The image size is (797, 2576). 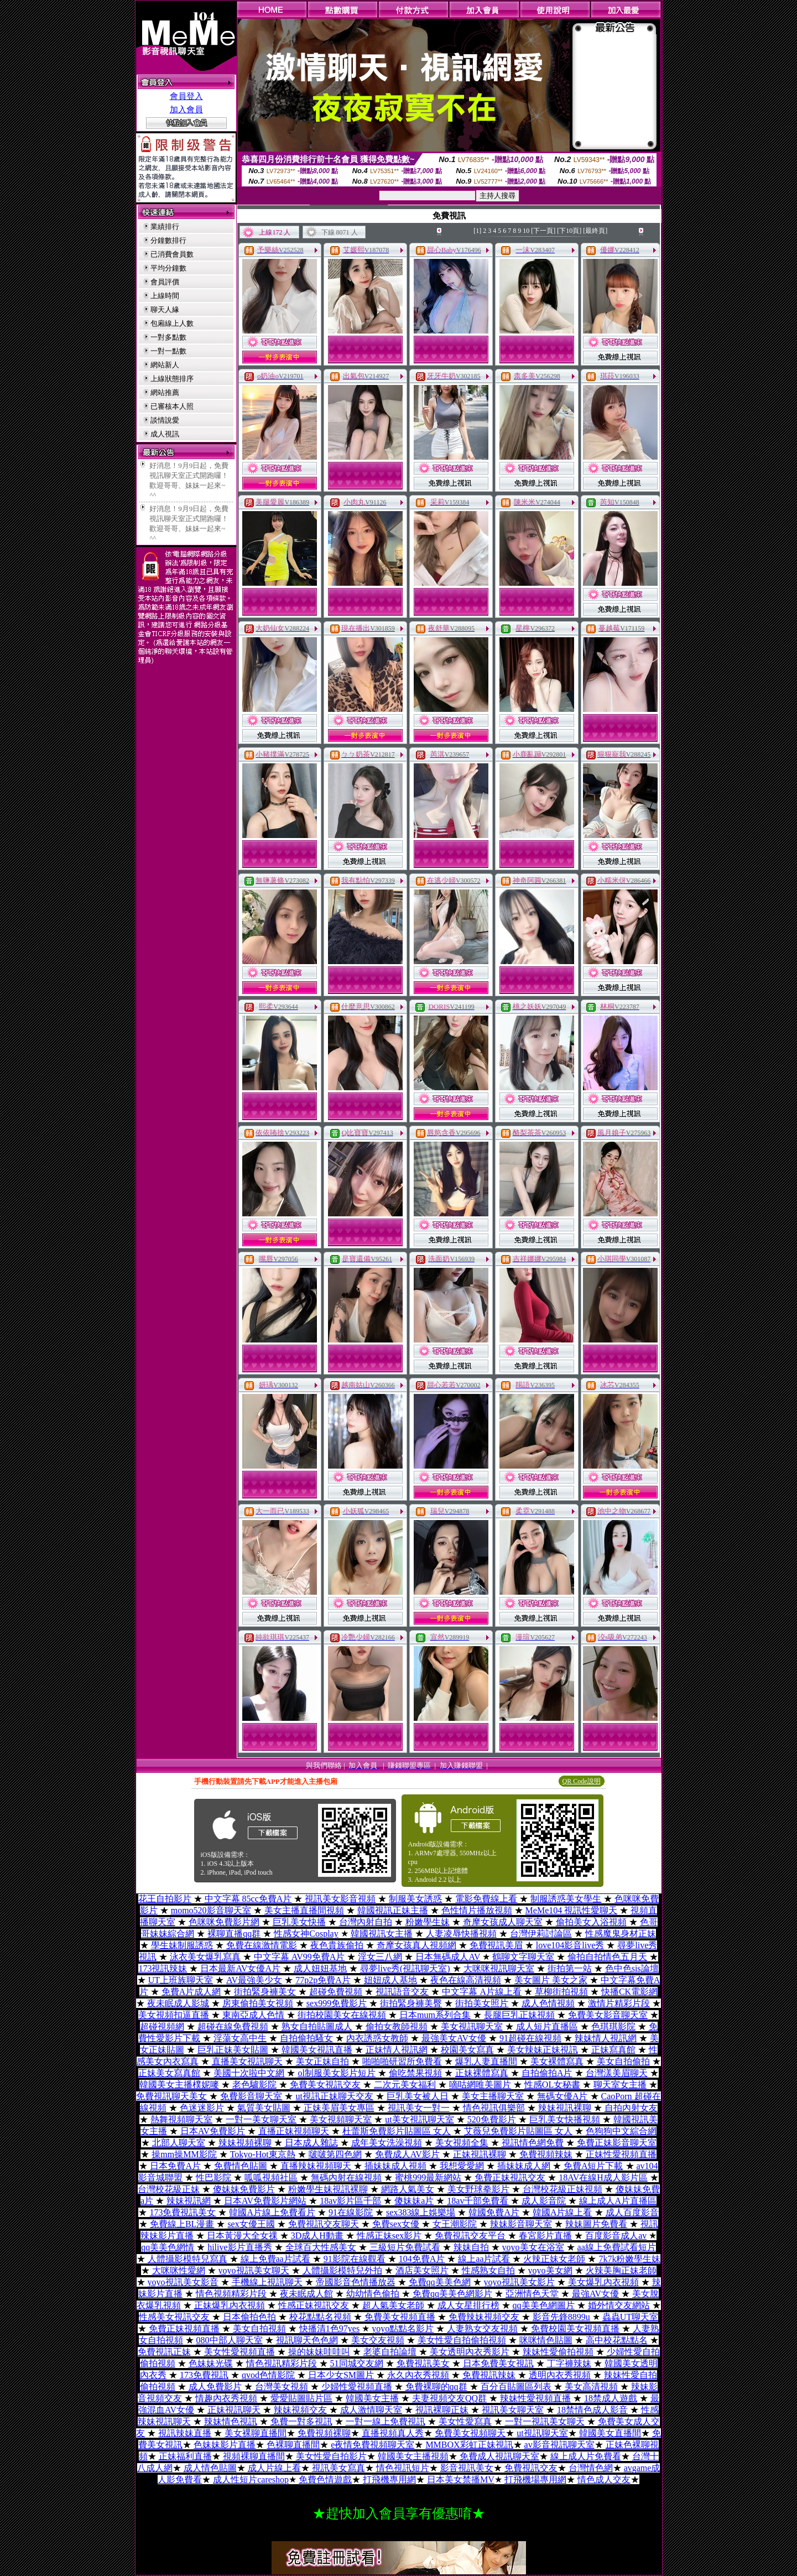 What do you see at coordinates (240, 2038) in the screenshot?
I see `淫蕩女高中生` at bounding box center [240, 2038].